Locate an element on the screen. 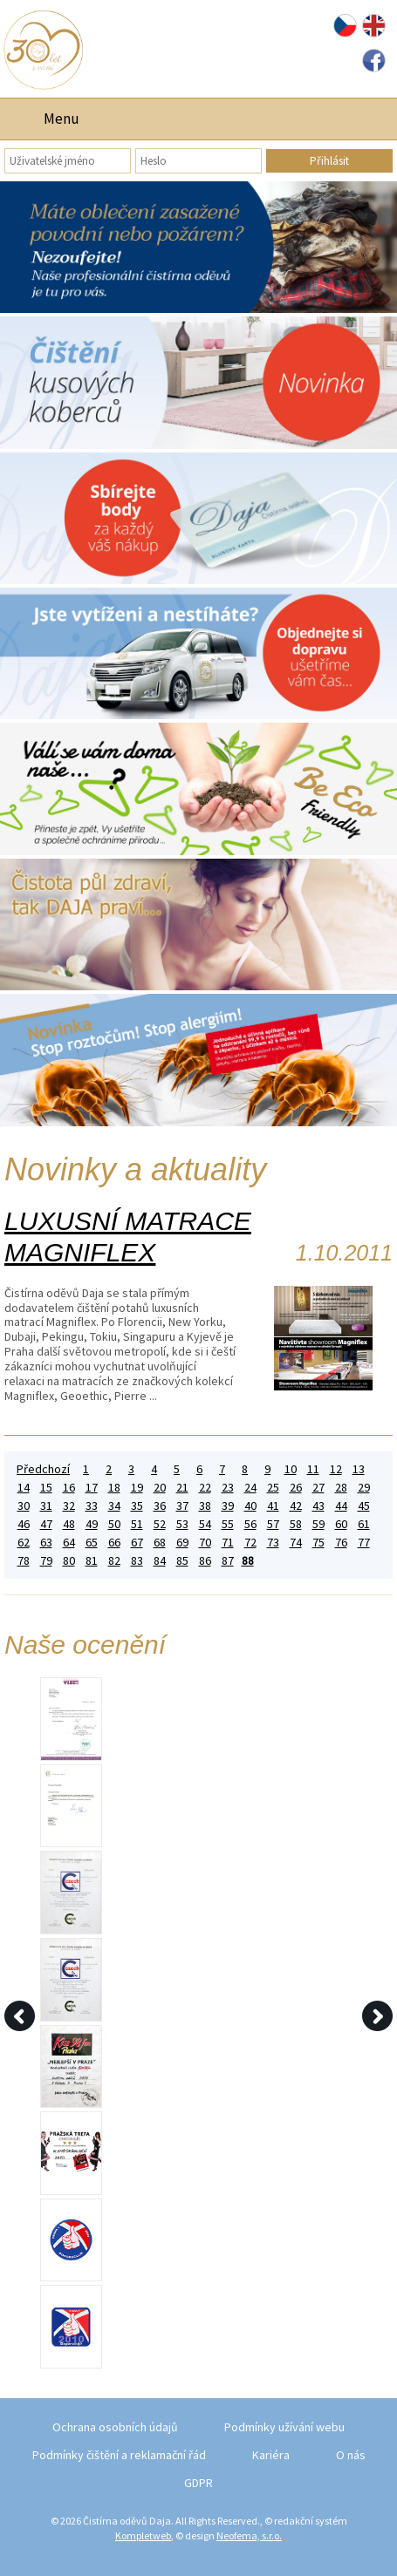 Image resolution: width=397 pixels, height=2576 pixels. 74 is located at coordinates (296, 1542).